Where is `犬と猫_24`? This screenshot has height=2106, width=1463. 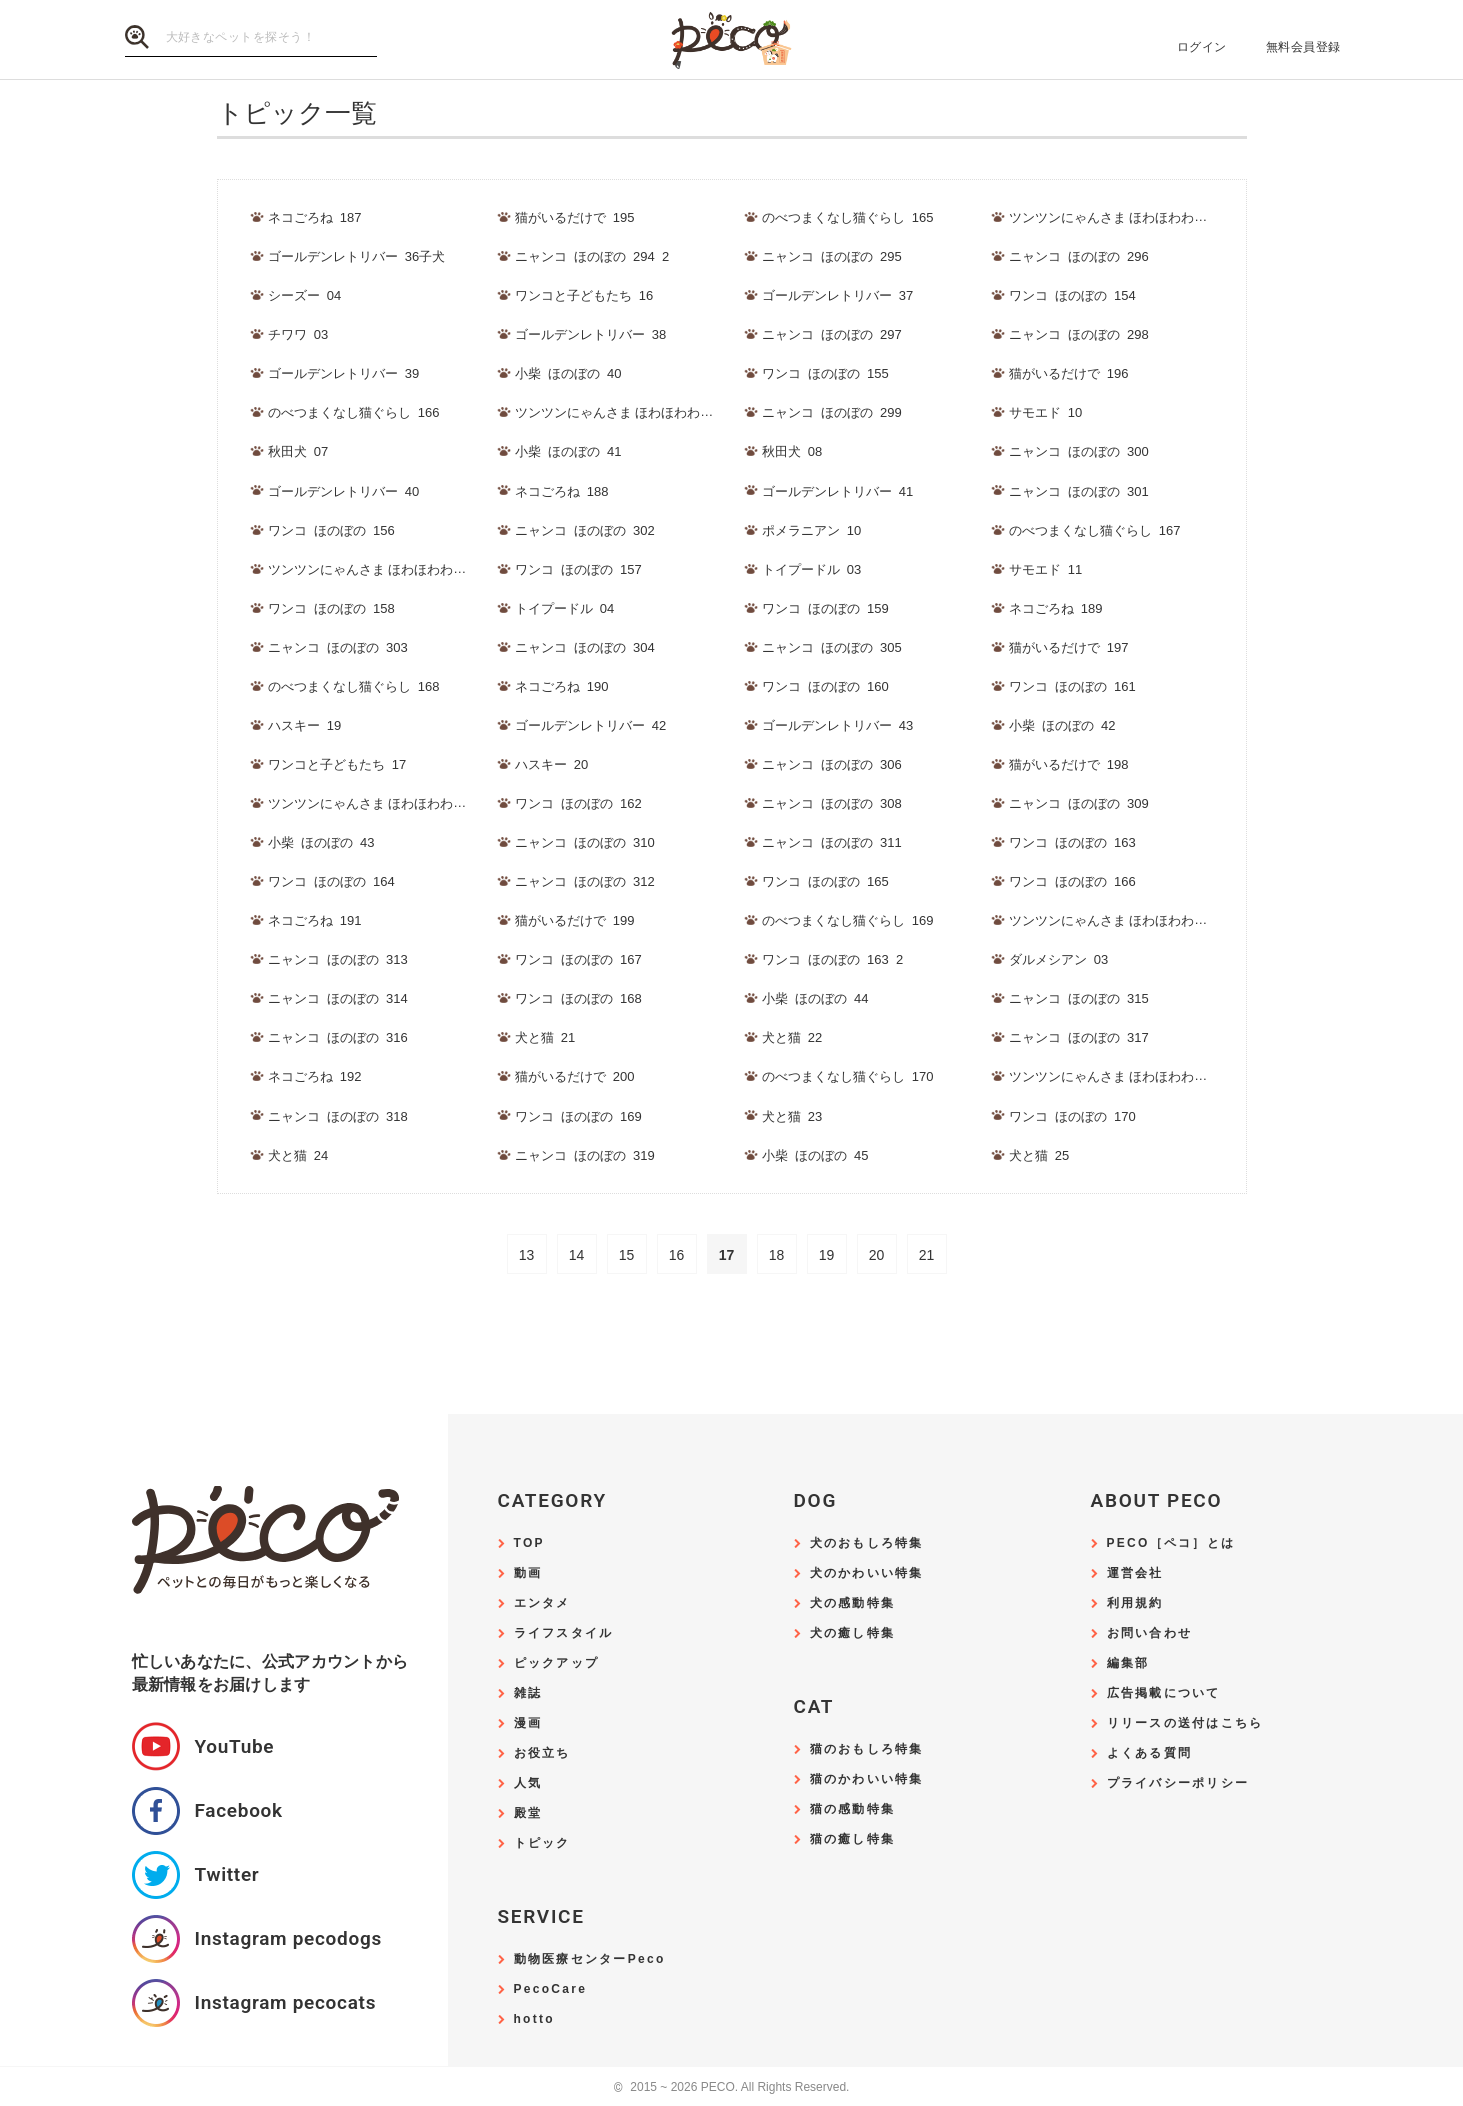 犬と猫_24 is located at coordinates (298, 1155).